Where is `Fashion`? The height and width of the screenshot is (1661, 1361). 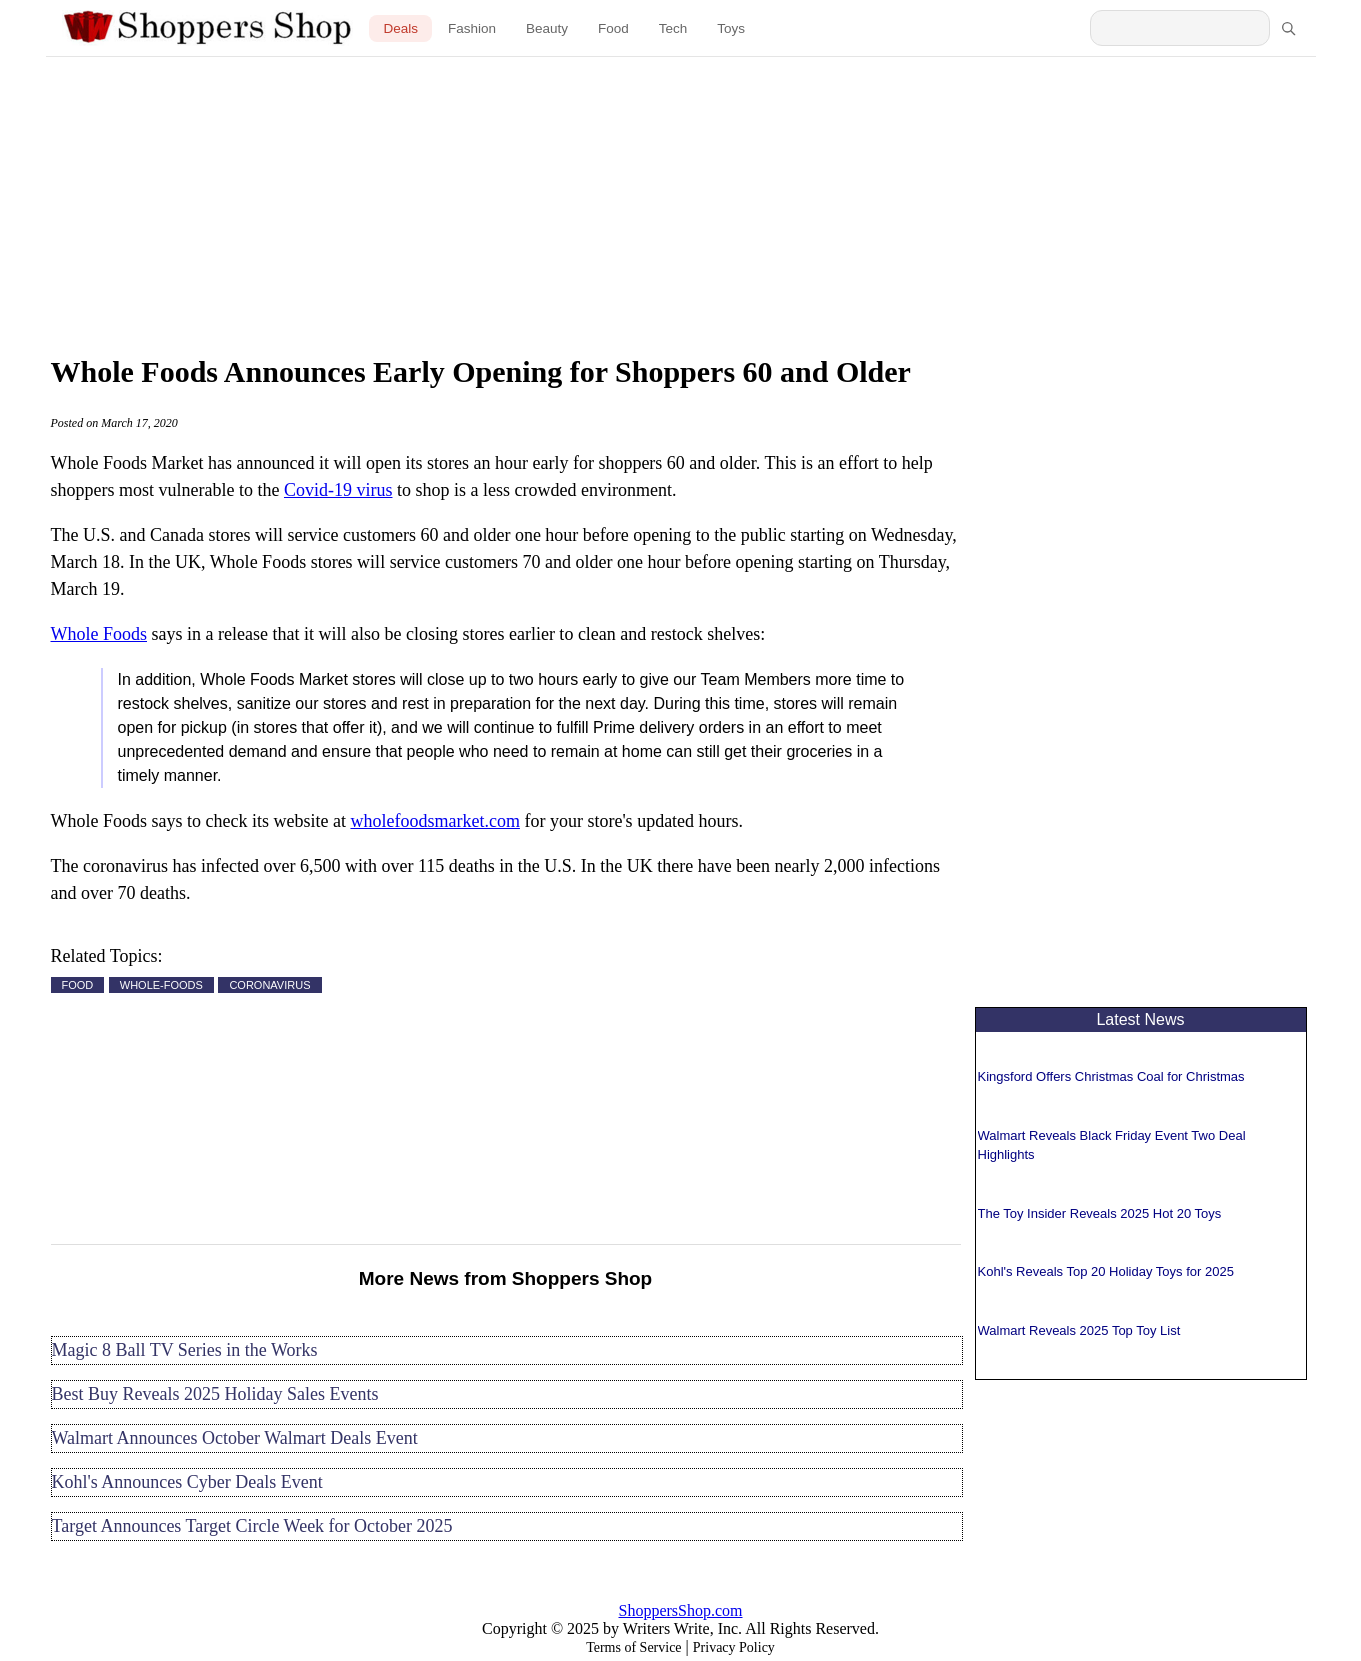
Fashion is located at coordinates (472, 28).